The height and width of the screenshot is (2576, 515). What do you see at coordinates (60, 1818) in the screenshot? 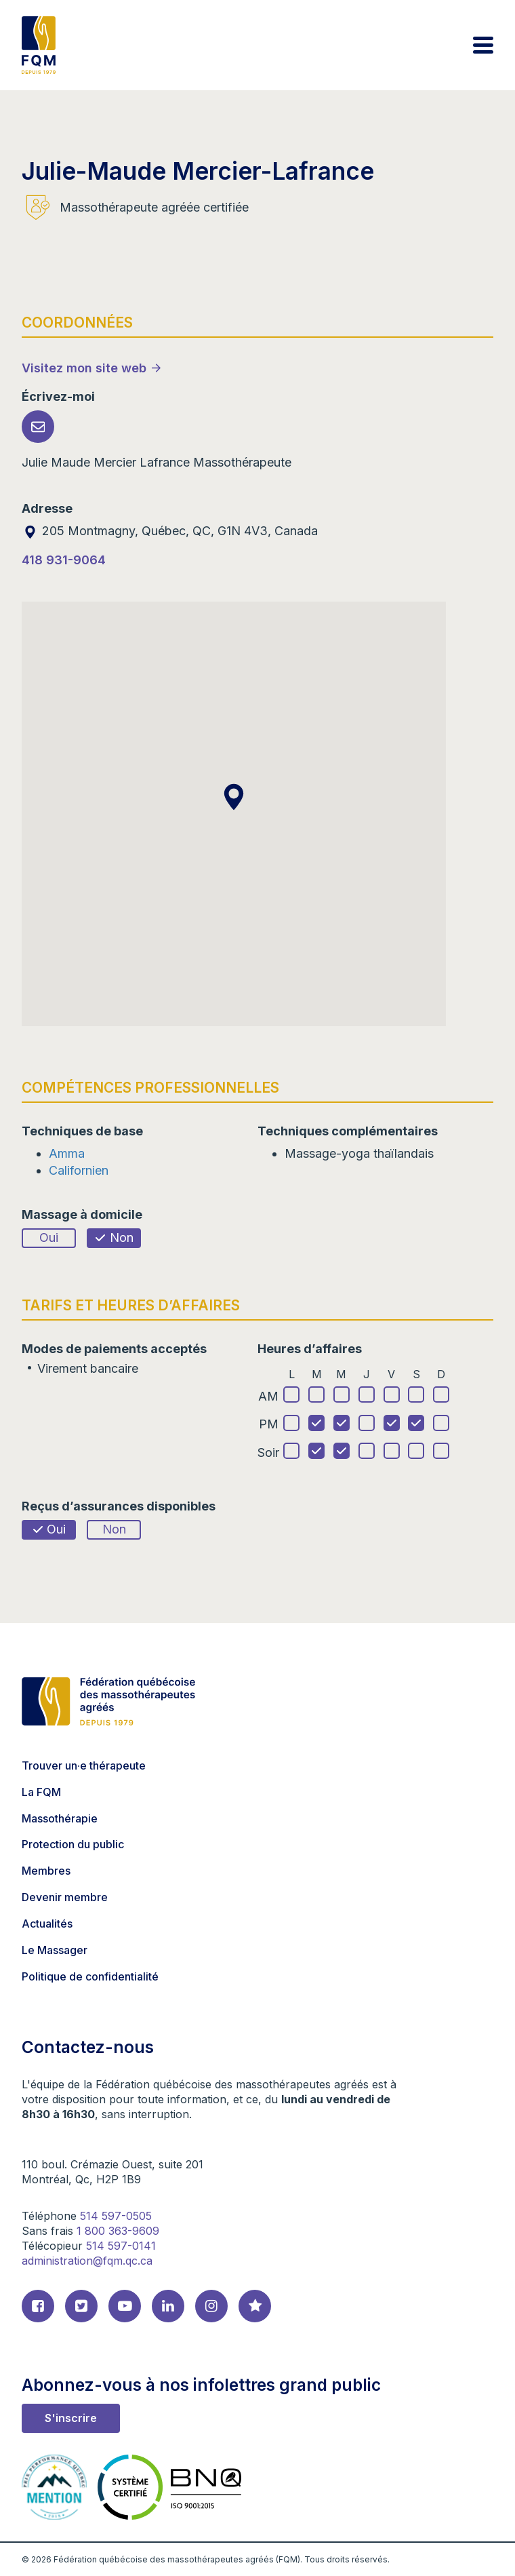
I see `Massothérapie` at bounding box center [60, 1818].